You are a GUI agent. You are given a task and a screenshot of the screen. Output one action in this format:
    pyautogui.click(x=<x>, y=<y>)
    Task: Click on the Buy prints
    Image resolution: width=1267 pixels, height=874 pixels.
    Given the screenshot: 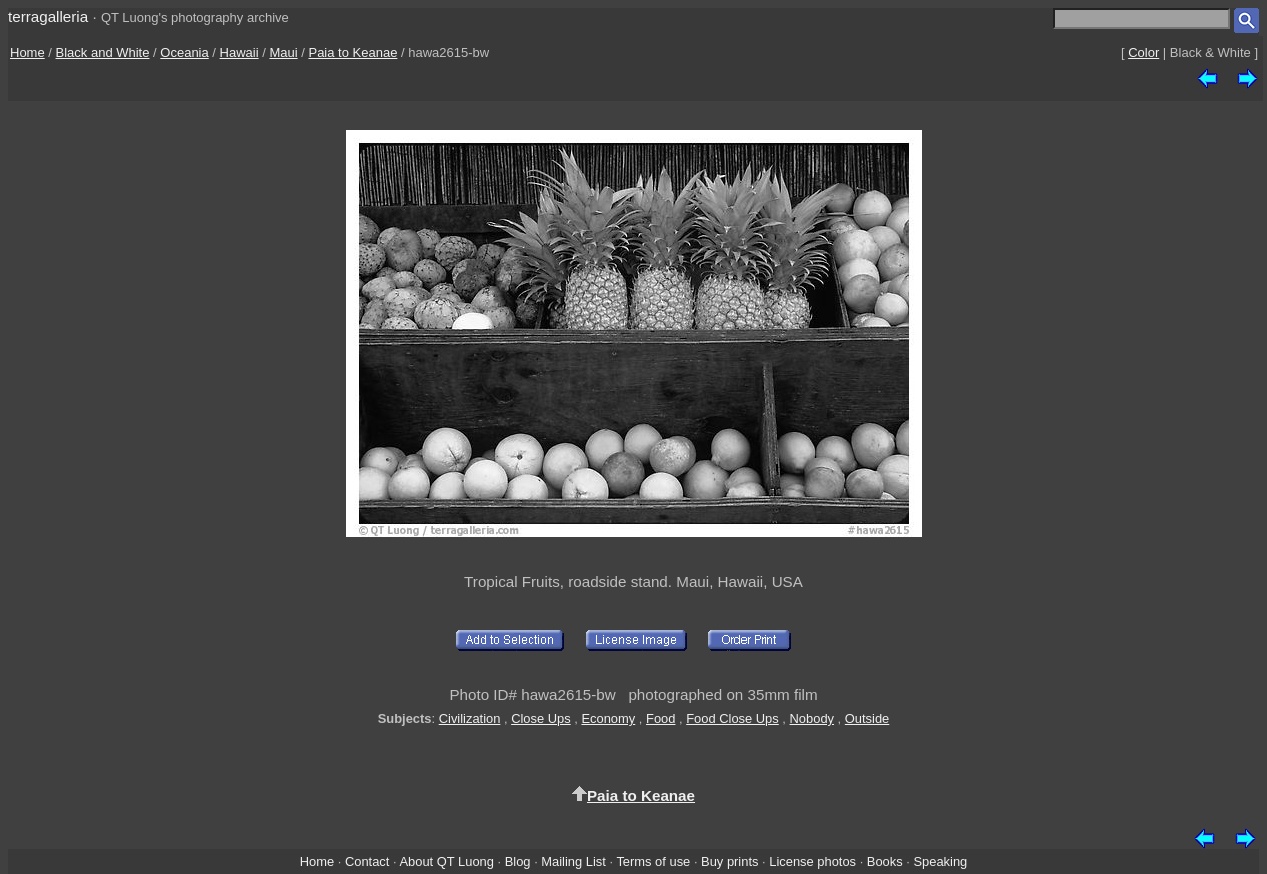 What is the action you would take?
    pyautogui.click(x=729, y=861)
    